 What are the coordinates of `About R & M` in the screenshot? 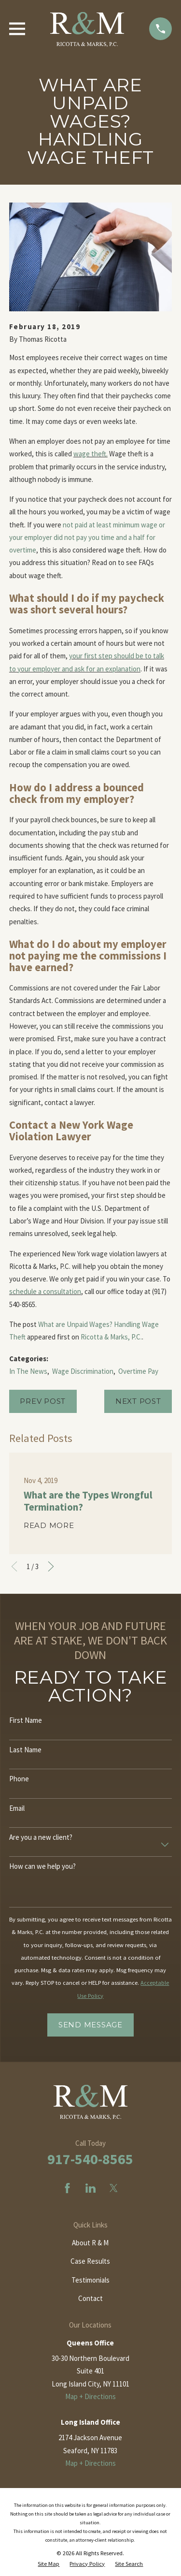 It's located at (90, 2242).